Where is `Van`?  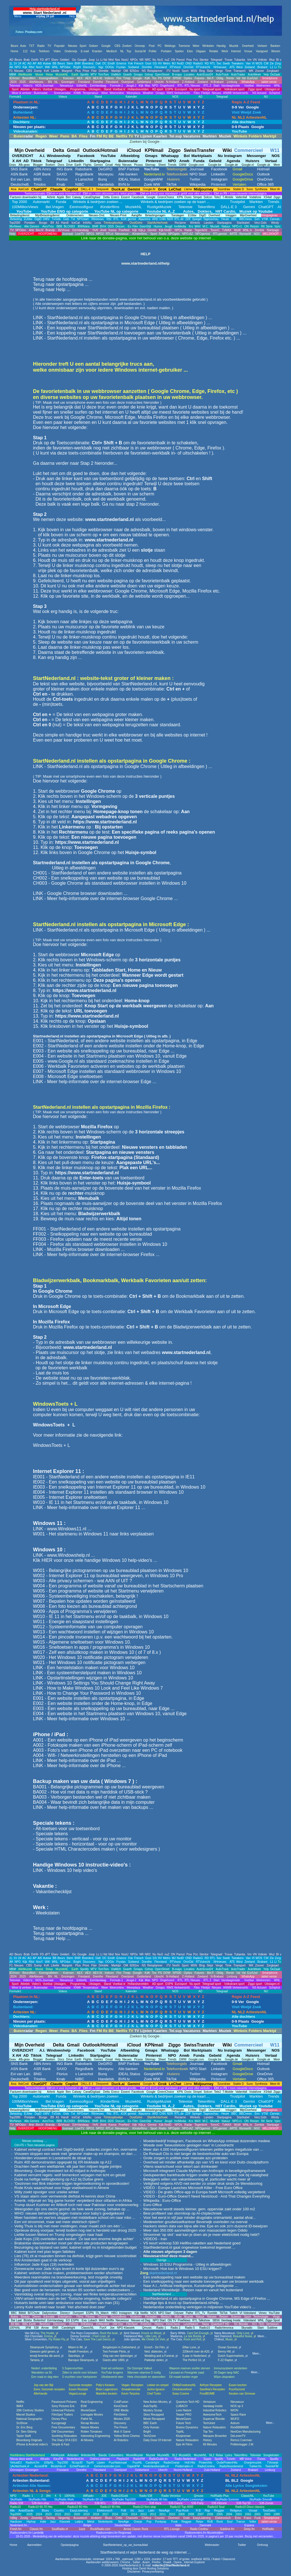
Van is located at coordinates (248, 63).